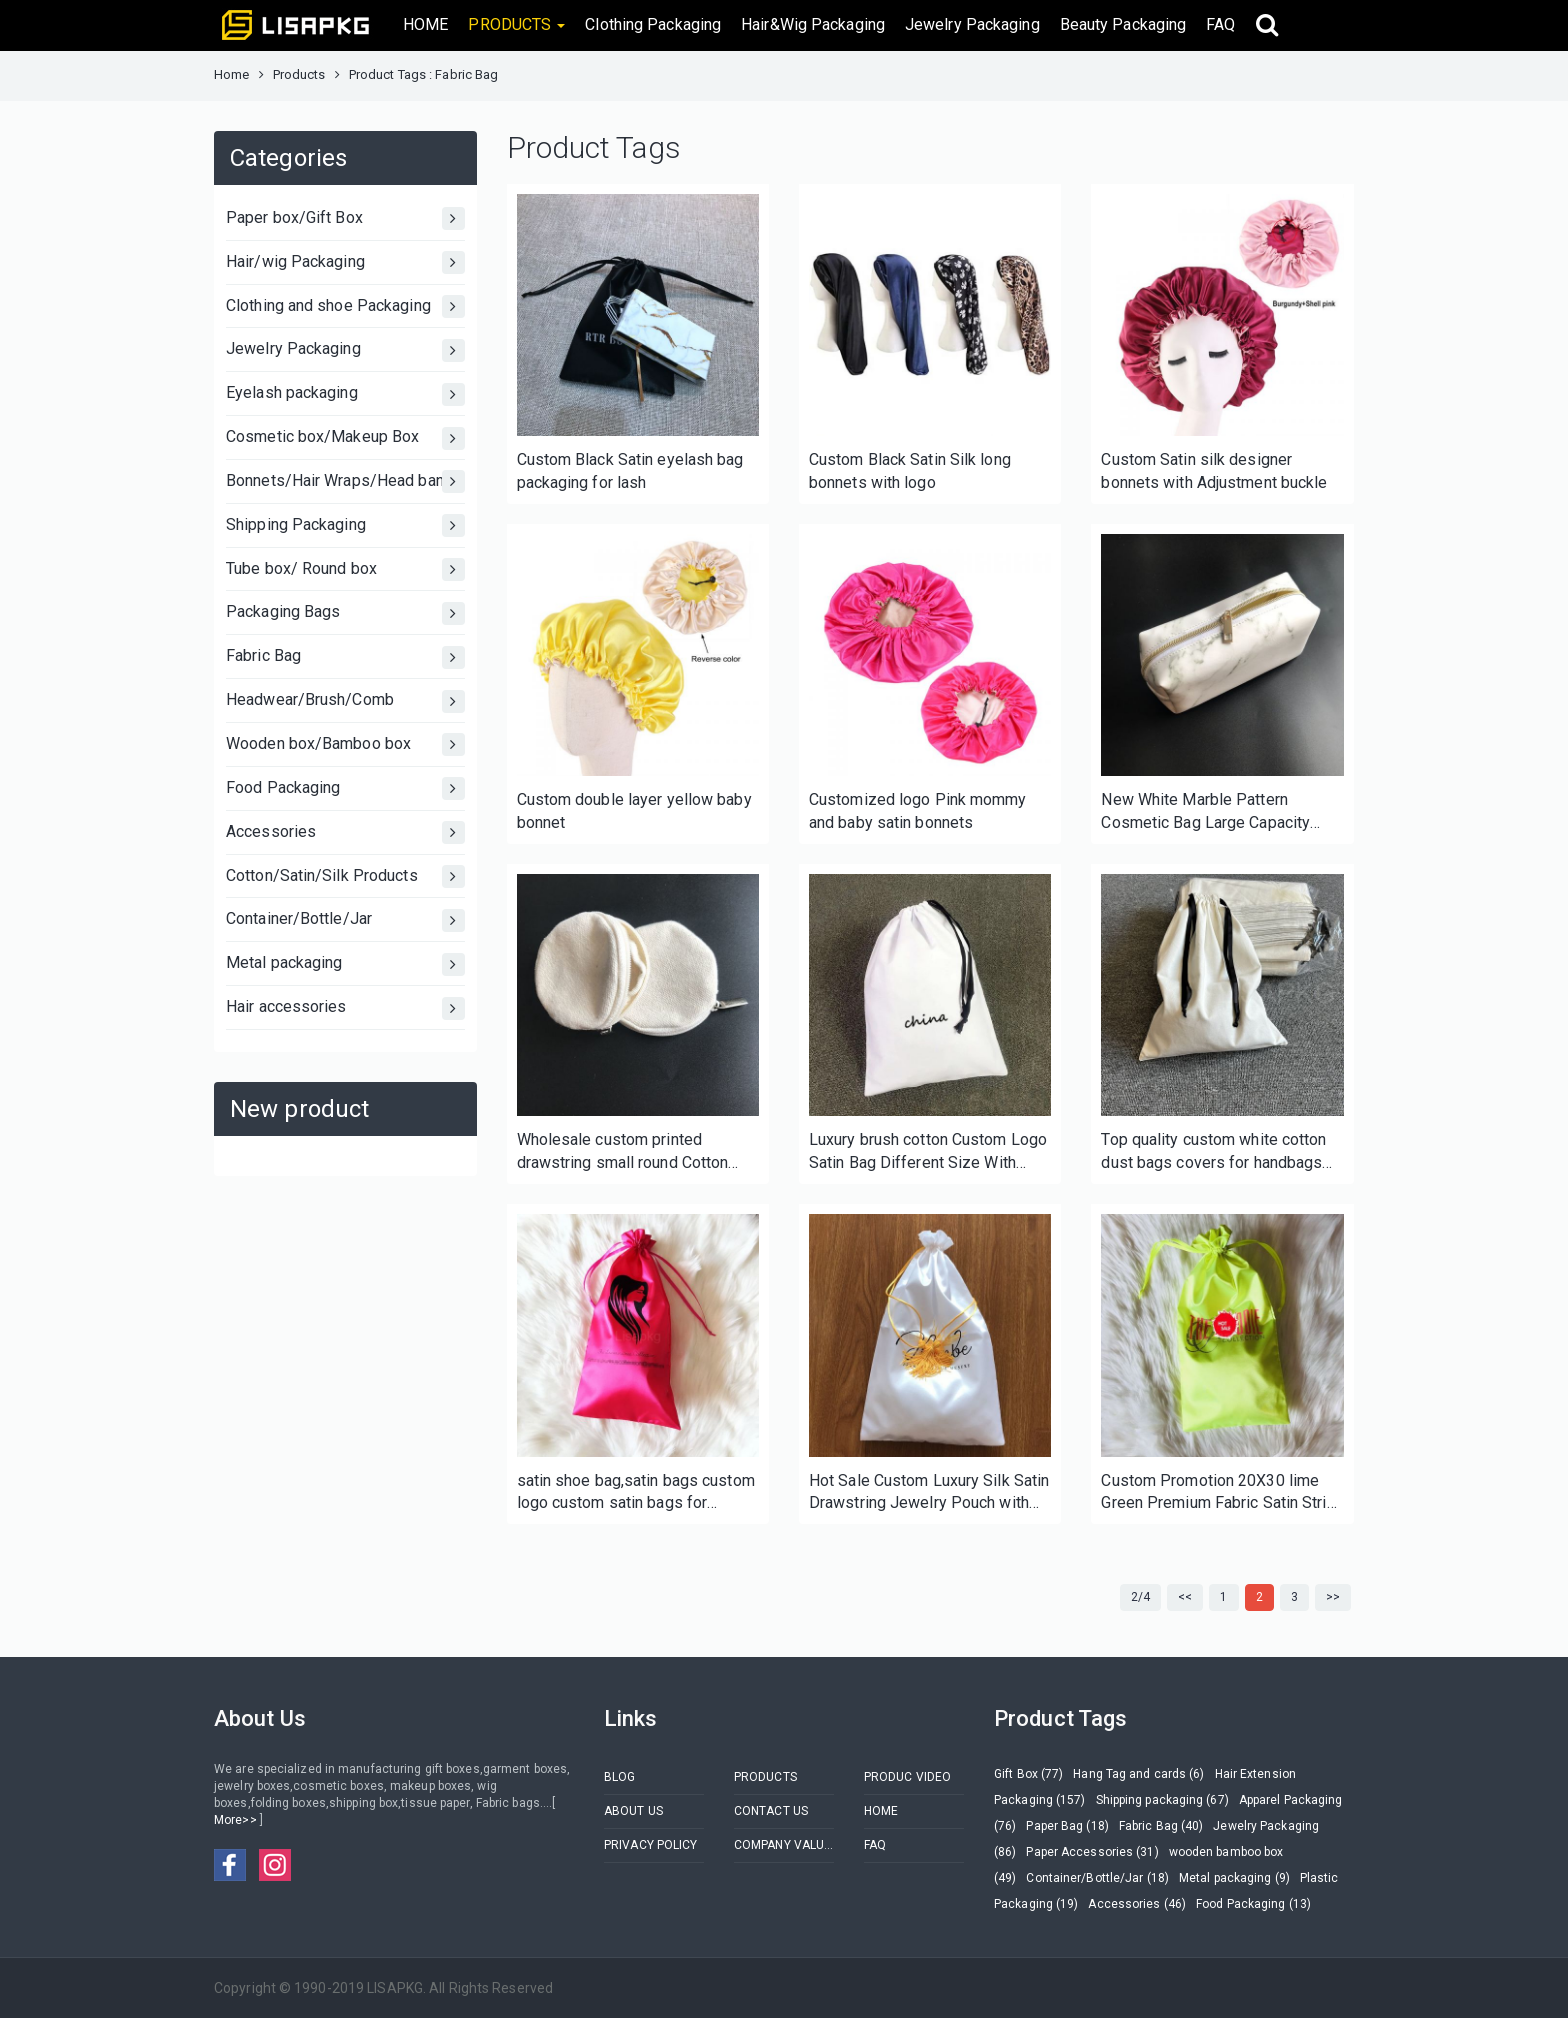  What do you see at coordinates (1222, 1493) in the screenshot?
I see `Custom Promotion 20X30 lime Green Premium Fabric Satin String Bag` at bounding box center [1222, 1493].